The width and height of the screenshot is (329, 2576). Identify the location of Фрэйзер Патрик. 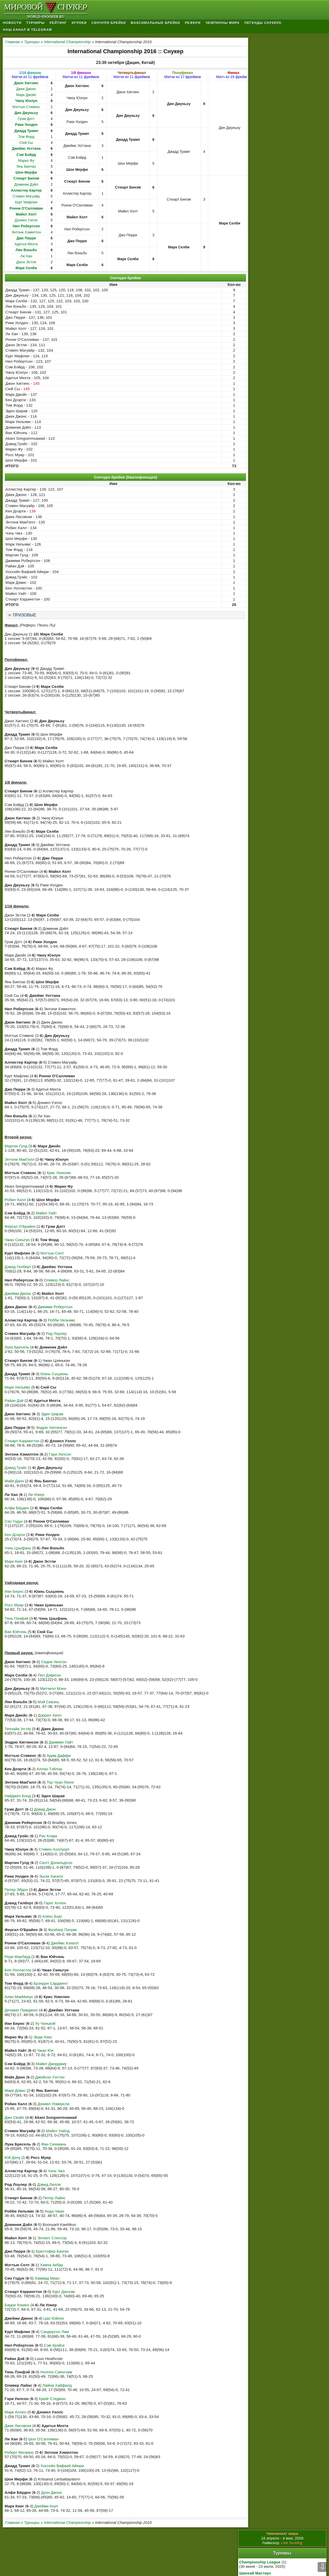
(62, 1929).